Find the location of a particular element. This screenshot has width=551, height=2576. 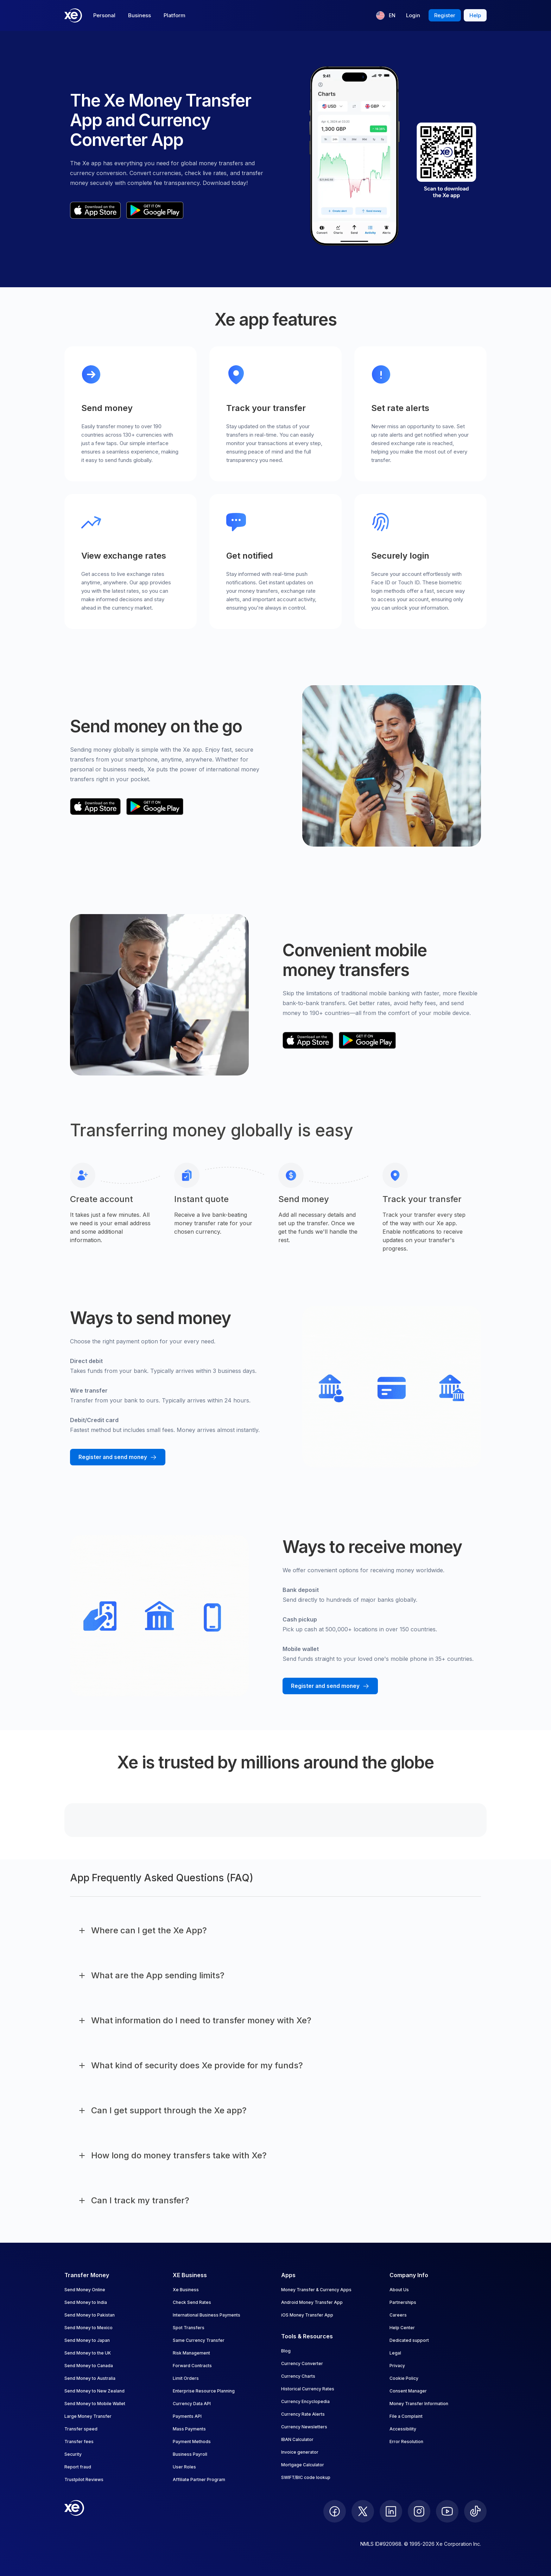

Same Currency Transfer is located at coordinates (198, 2340).